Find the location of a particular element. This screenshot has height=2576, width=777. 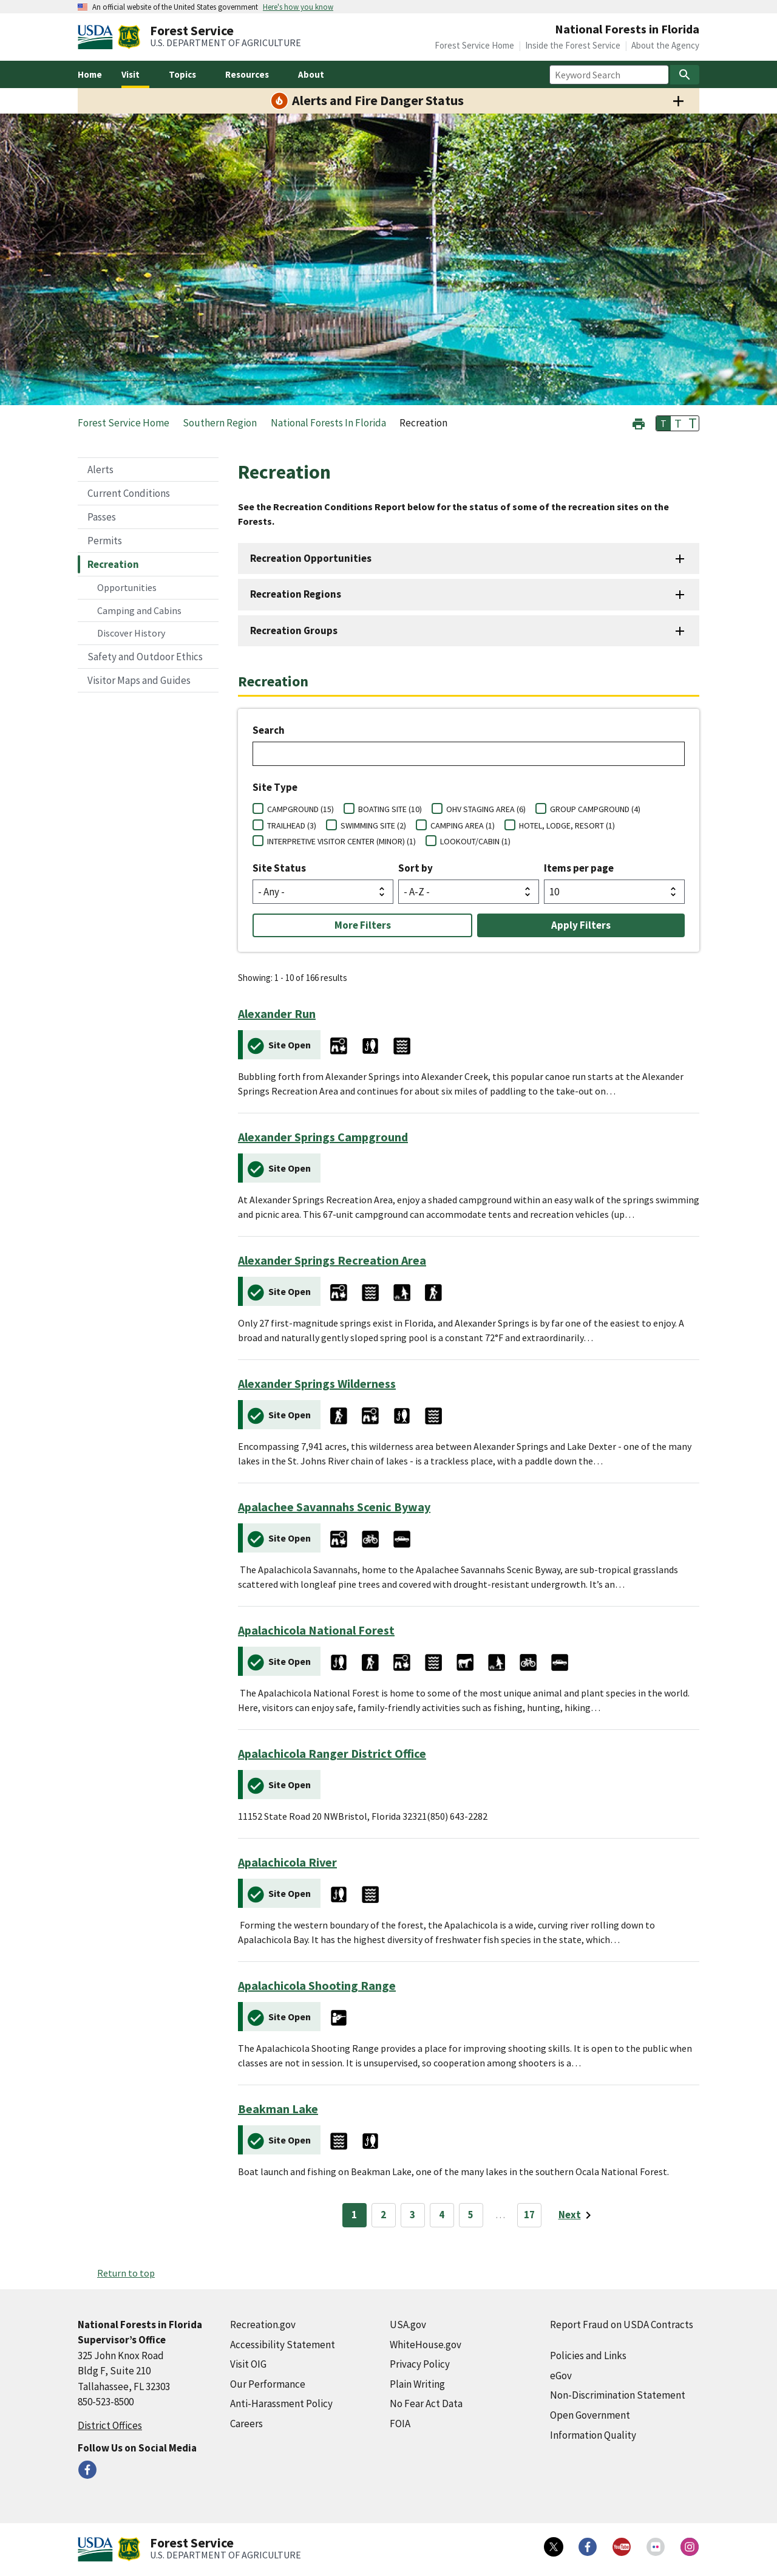

[Search] is located at coordinates (684, 74).